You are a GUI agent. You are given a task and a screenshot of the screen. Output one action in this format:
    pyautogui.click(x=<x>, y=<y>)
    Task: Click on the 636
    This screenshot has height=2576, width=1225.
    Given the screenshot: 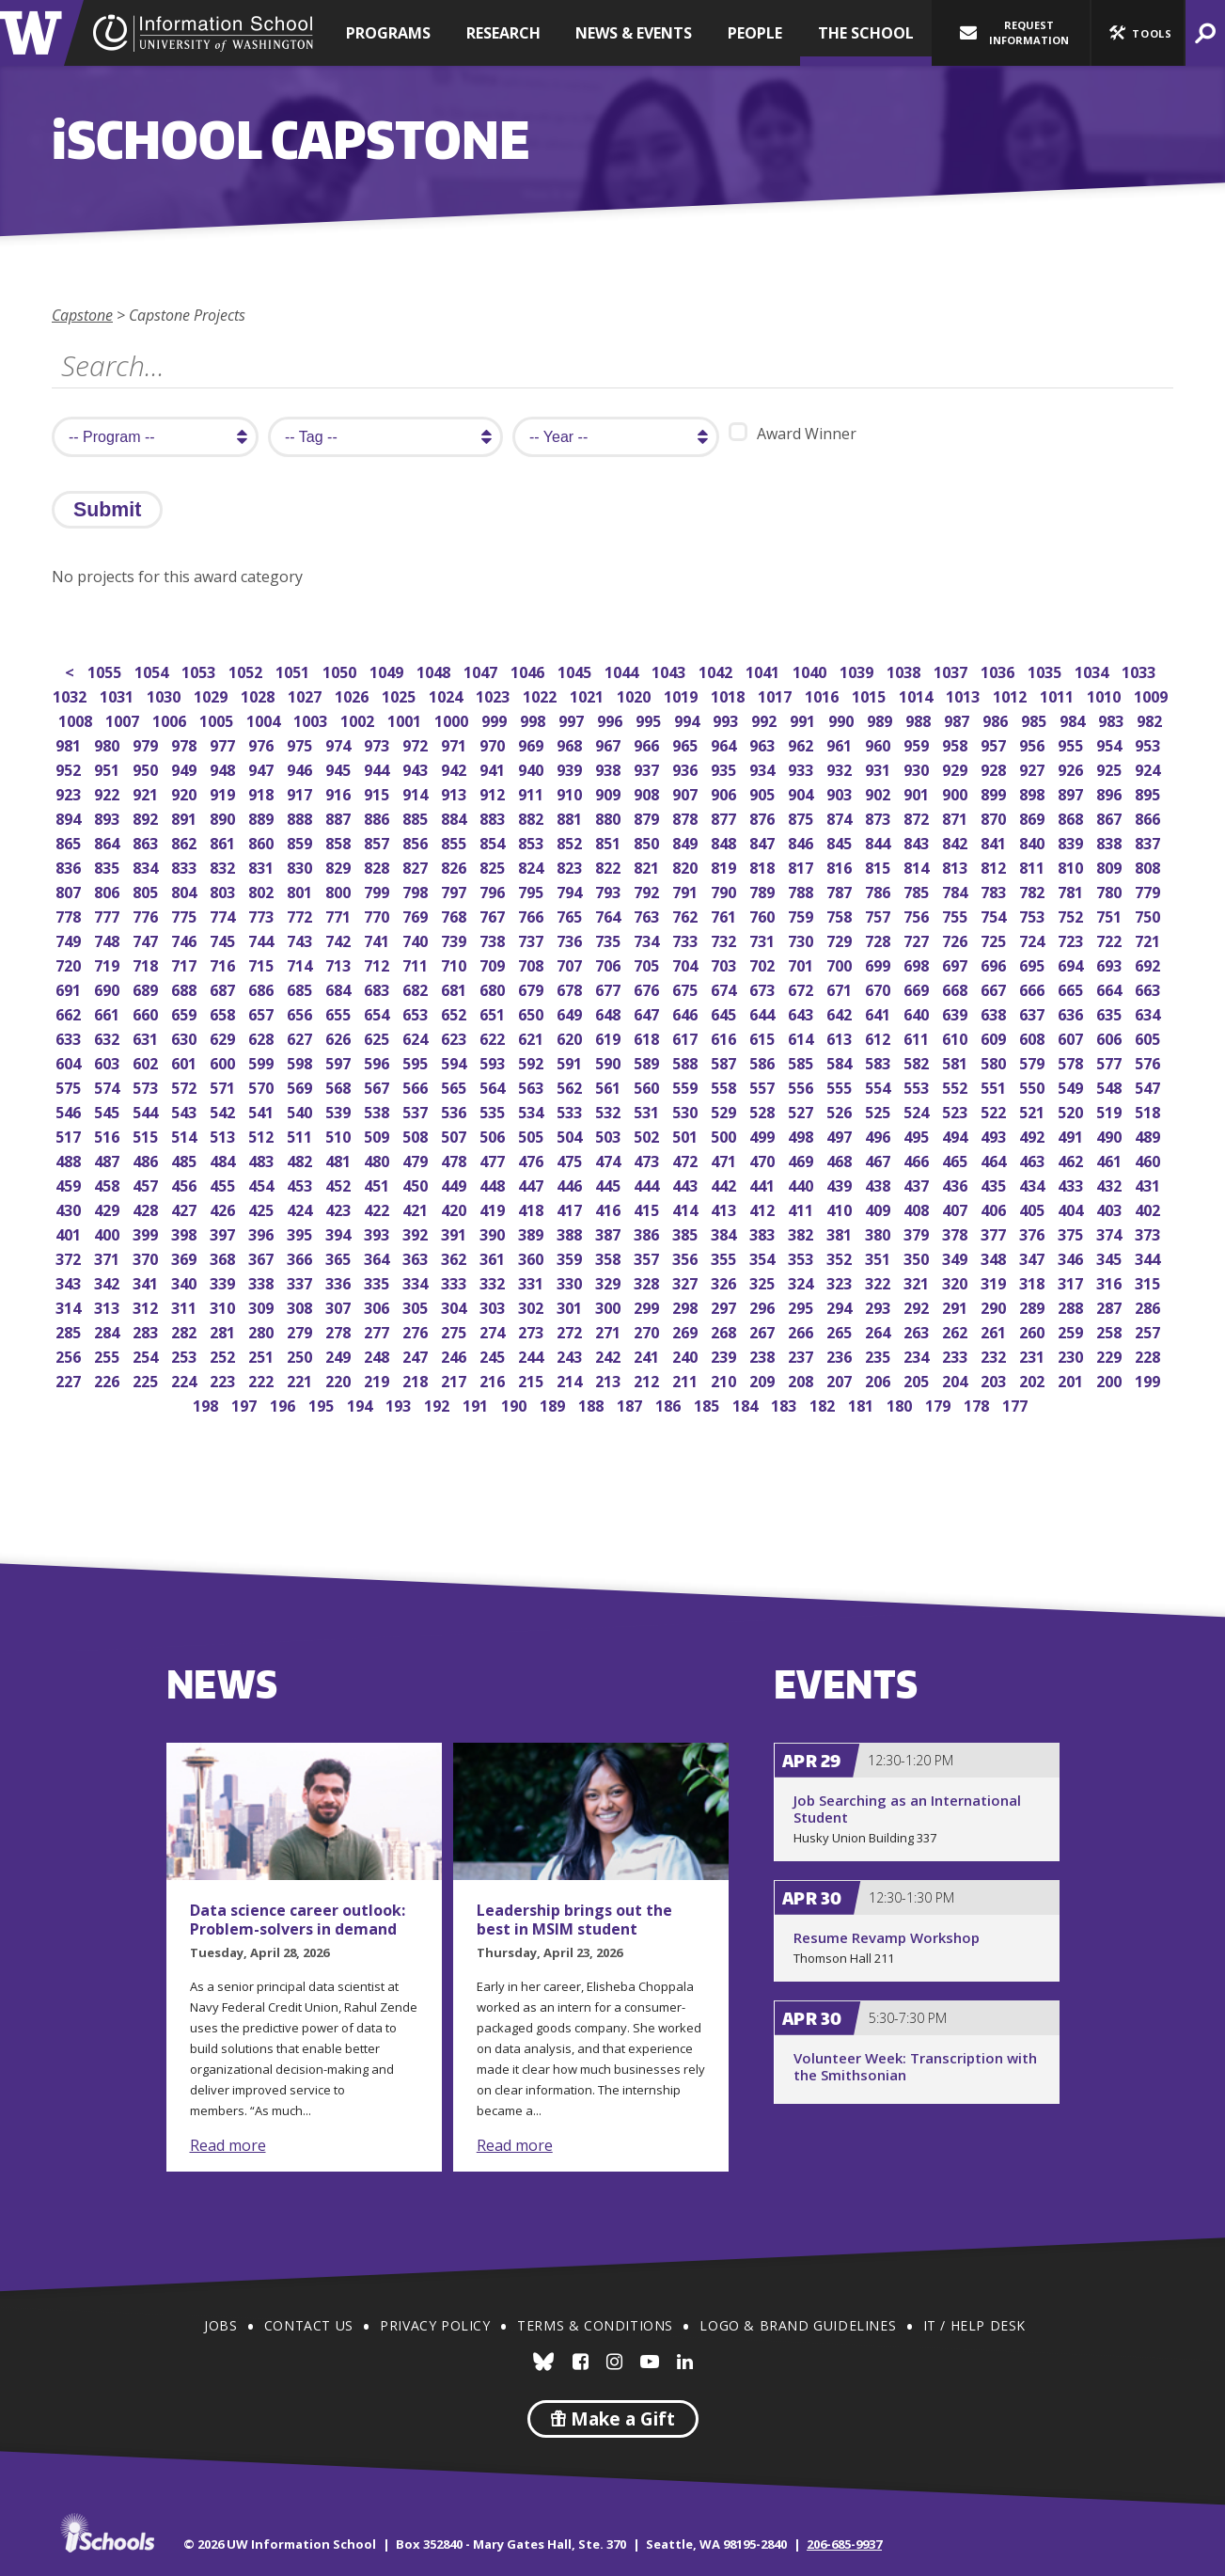 What is the action you would take?
    pyautogui.click(x=1072, y=1012)
    